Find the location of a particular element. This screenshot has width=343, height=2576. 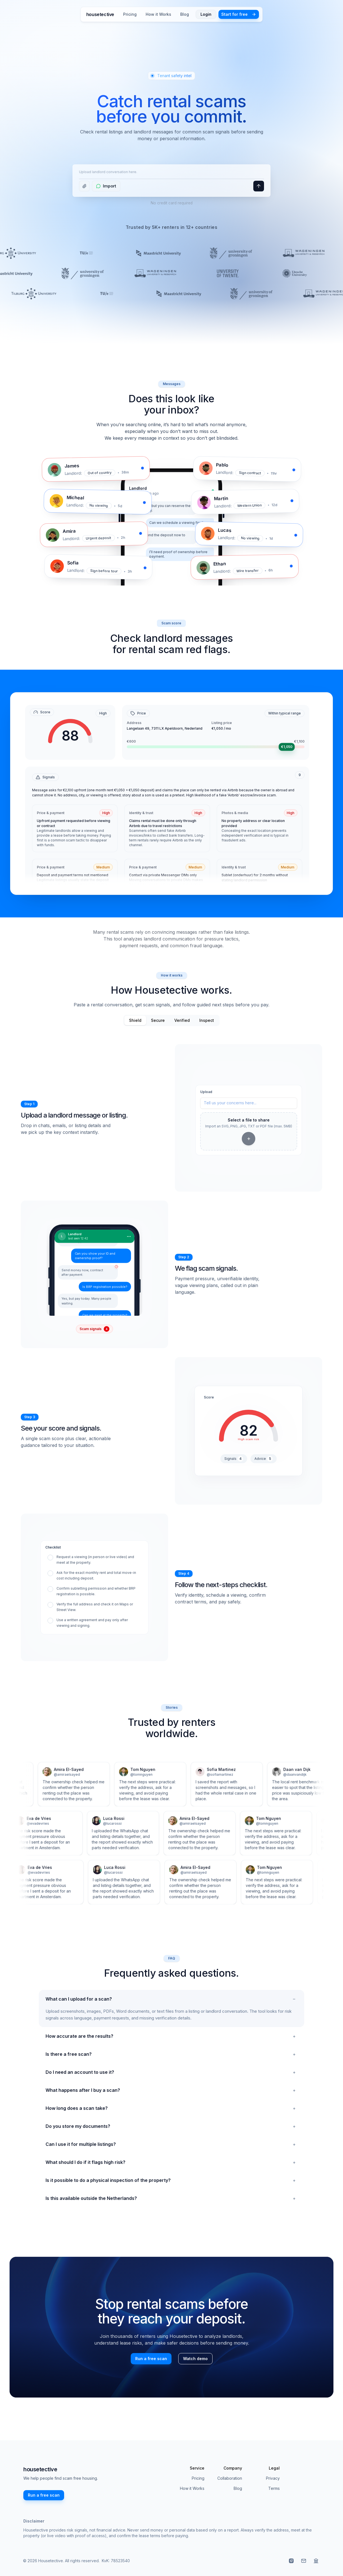

[Email us at info@housetective.com] is located at coordinates (304, 2561).